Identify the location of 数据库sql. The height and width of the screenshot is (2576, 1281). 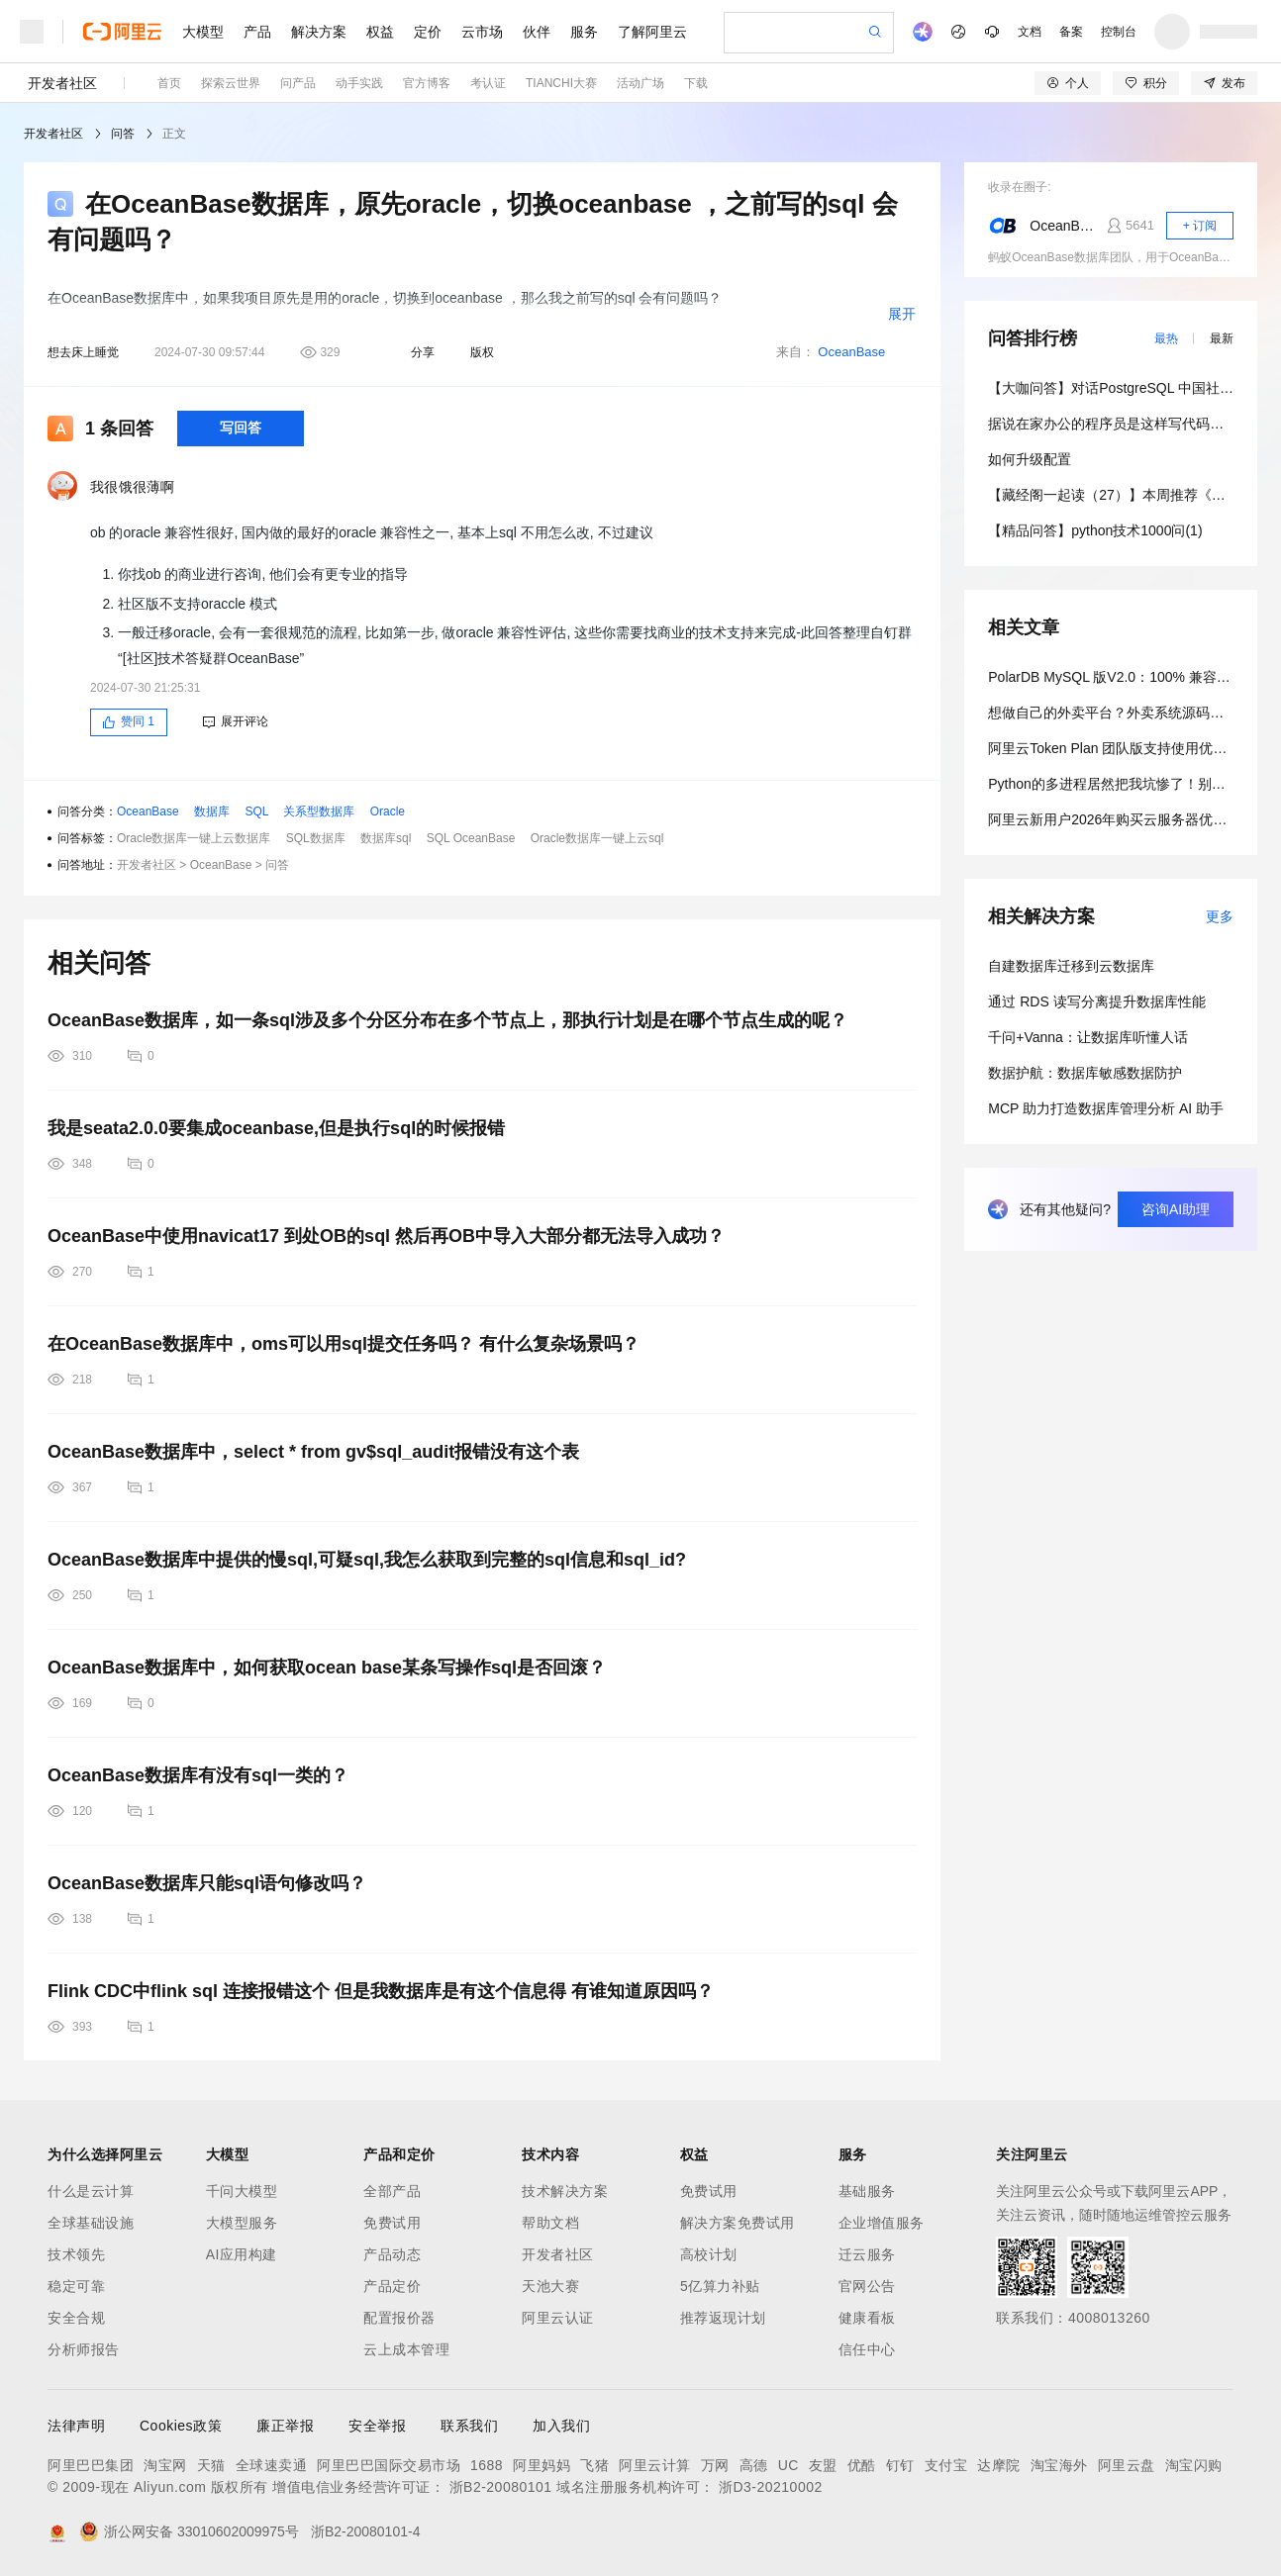
(385, 838).